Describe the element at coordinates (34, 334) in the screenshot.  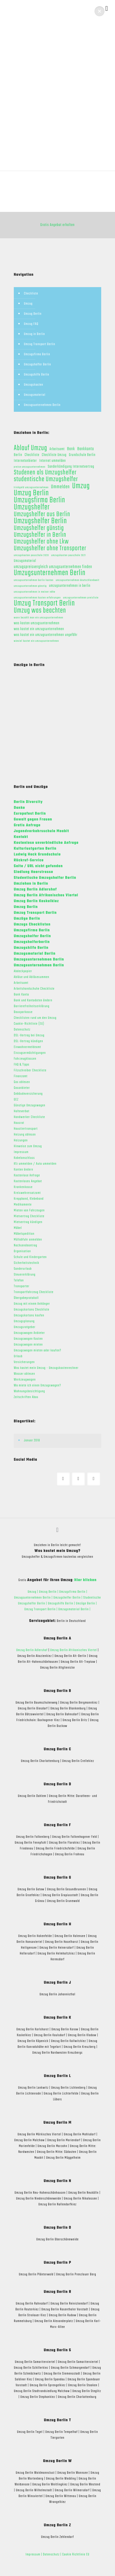
I see `Umzug in Berlin` at that location.